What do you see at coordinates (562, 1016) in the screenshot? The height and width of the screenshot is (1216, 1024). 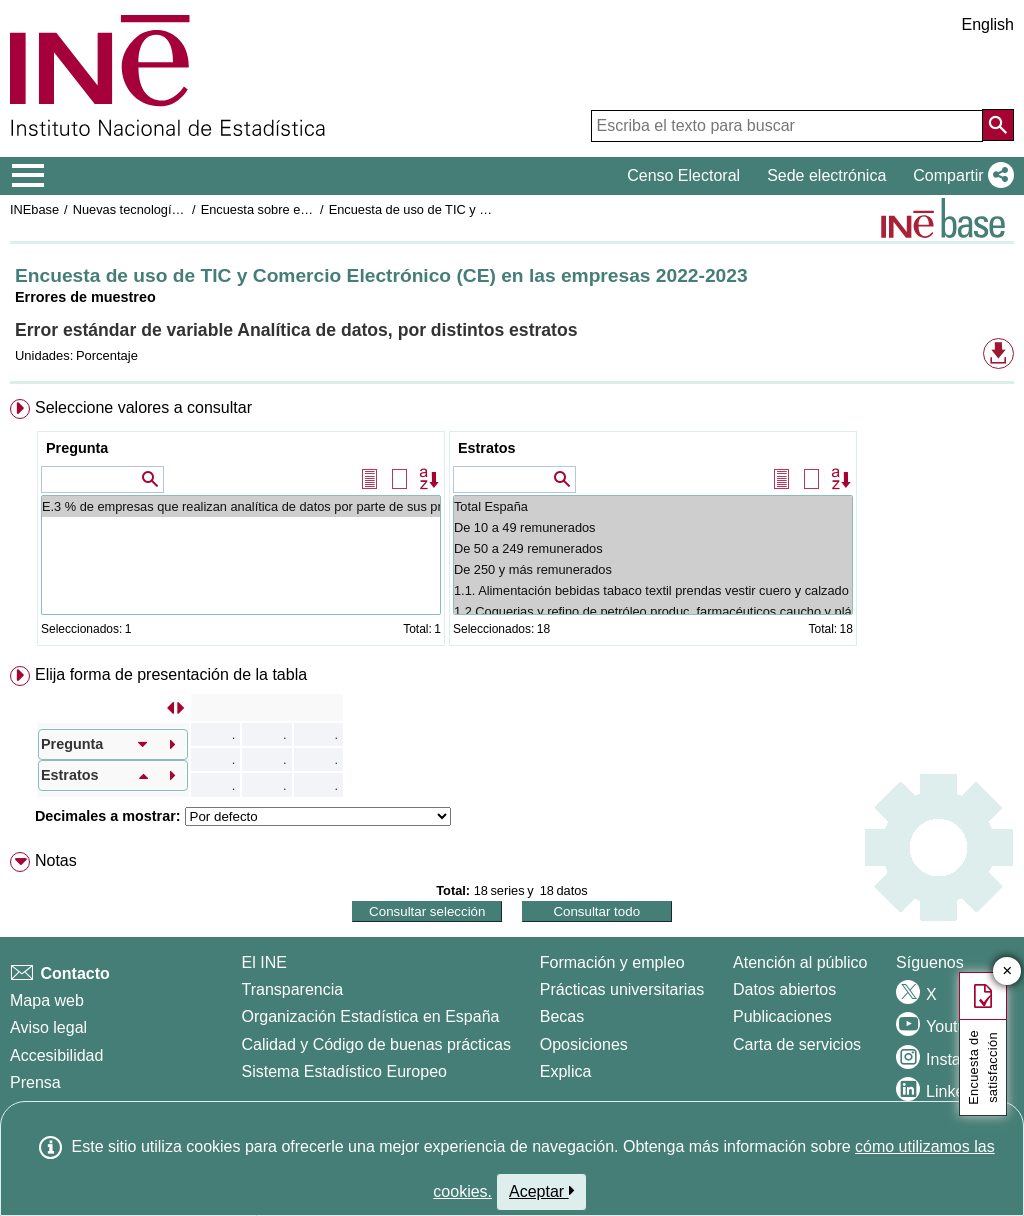 I see `Becas` at bounding box center [562, 1016].